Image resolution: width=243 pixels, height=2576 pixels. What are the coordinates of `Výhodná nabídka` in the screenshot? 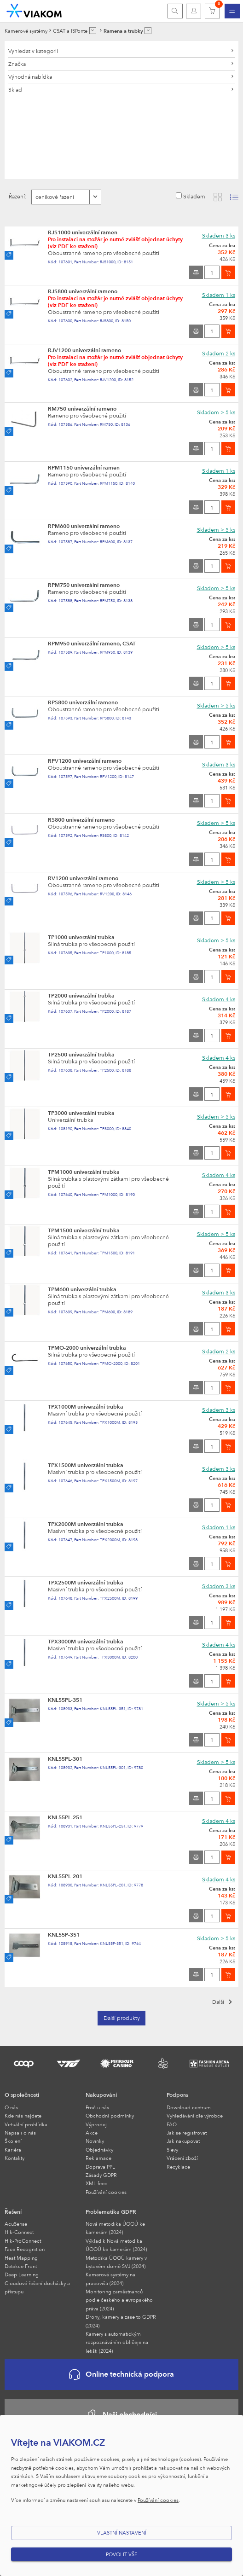 It's located at (30, 76).